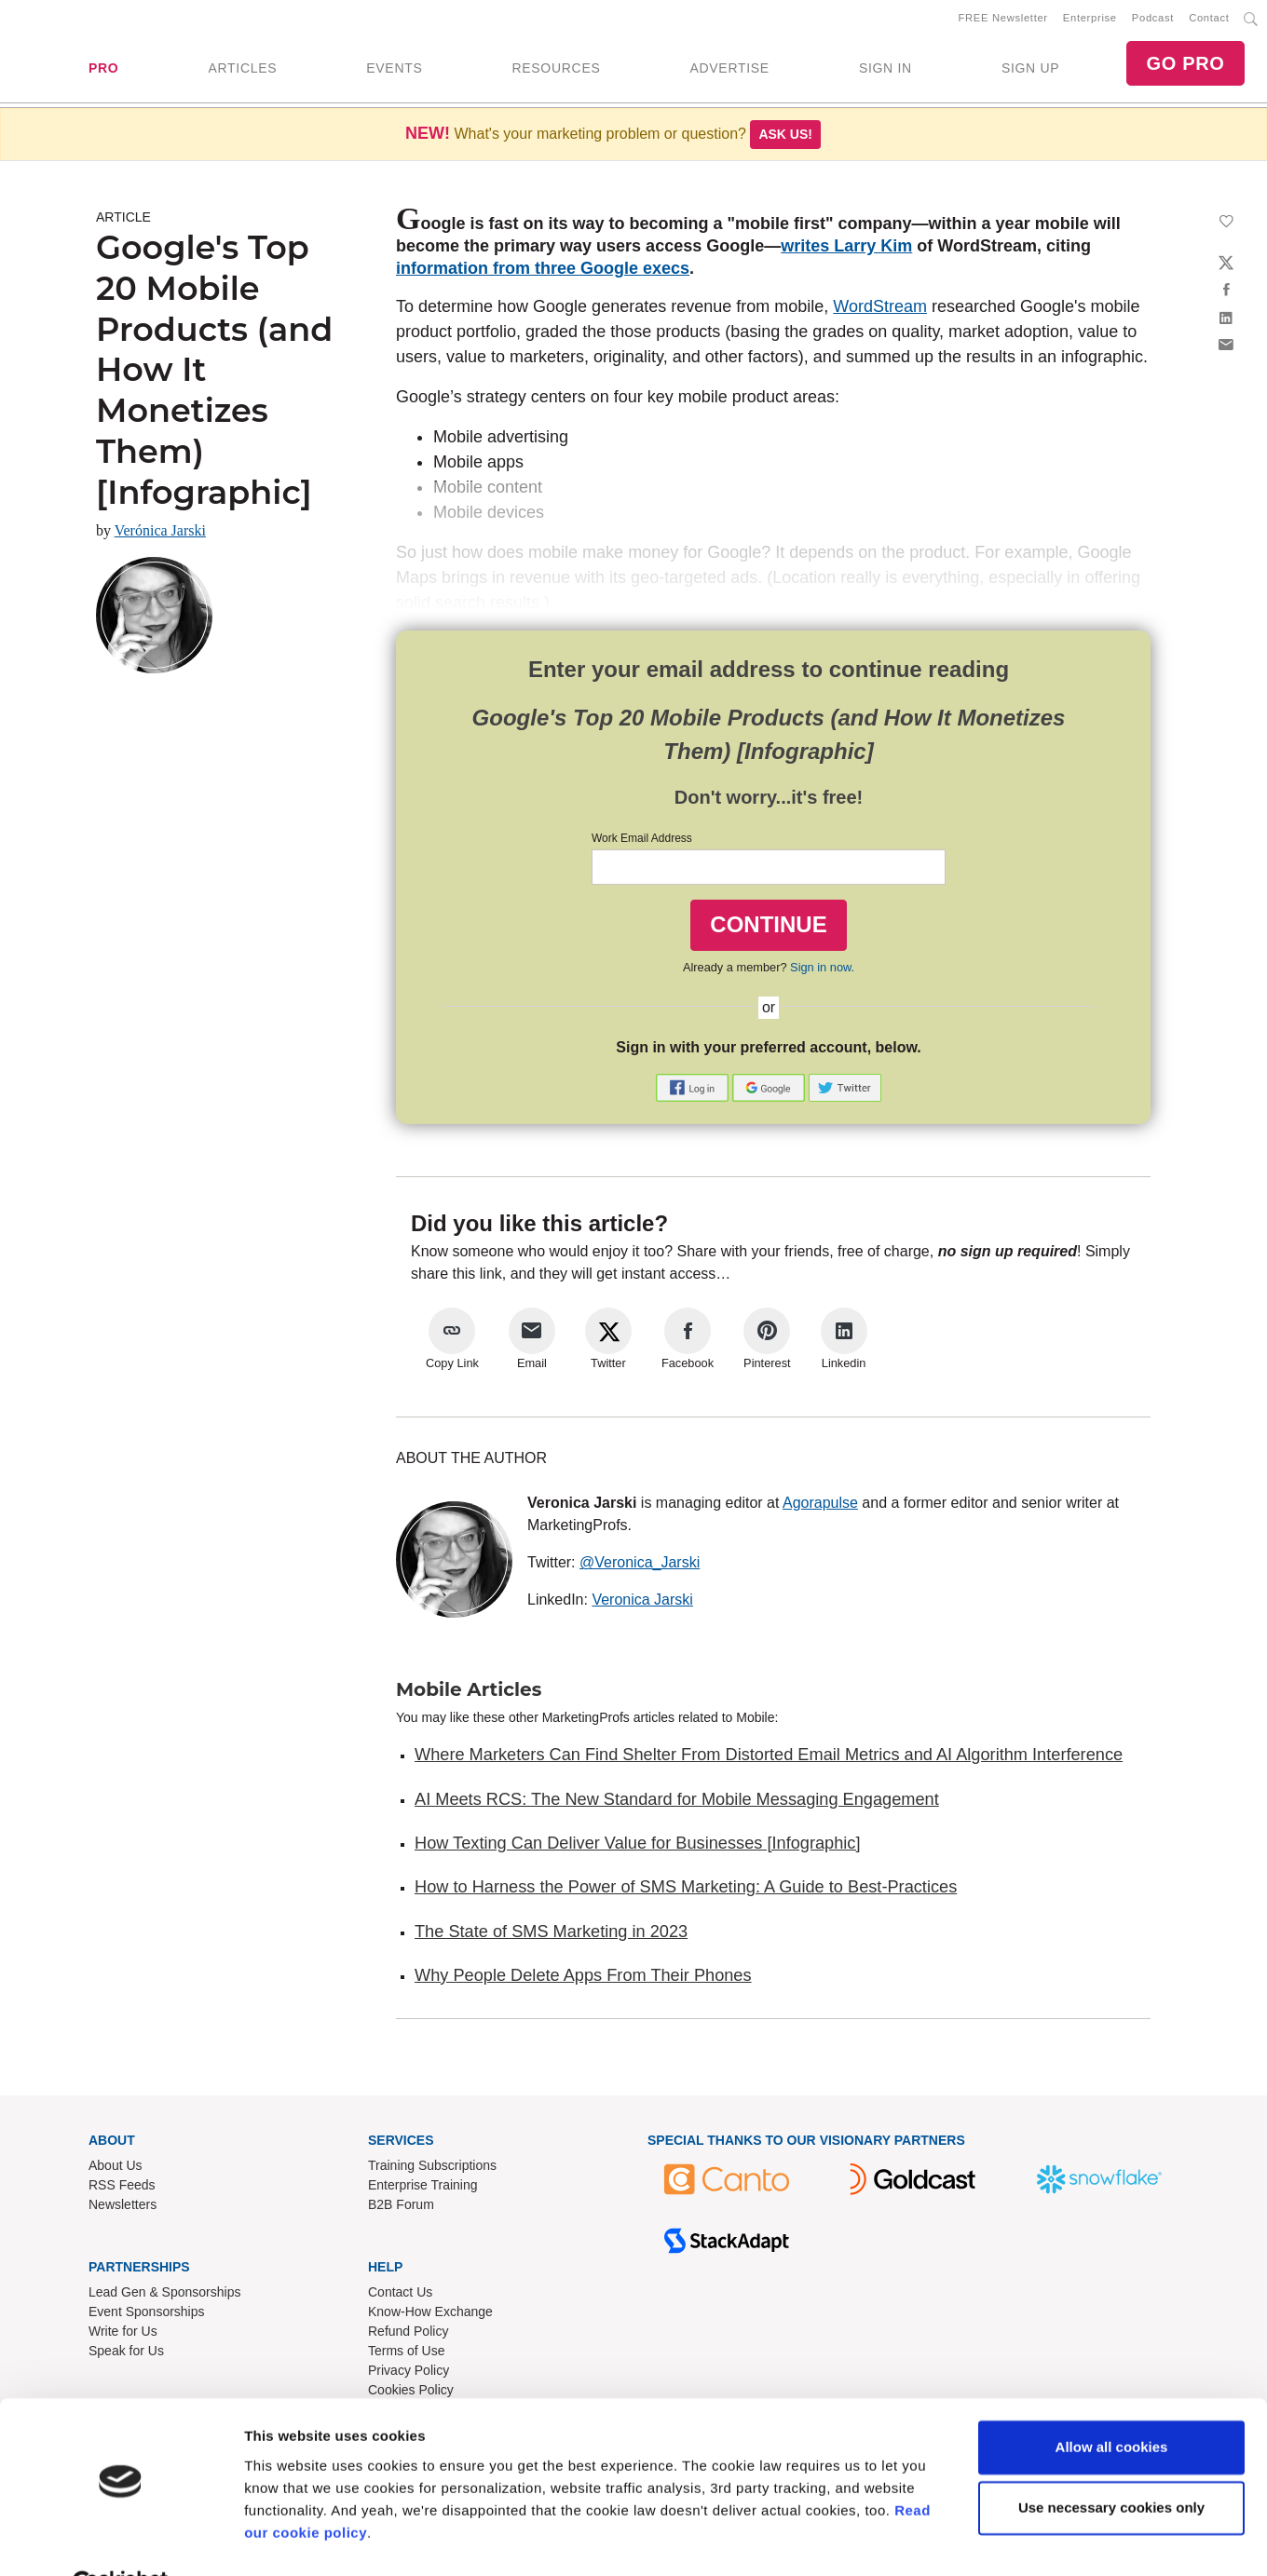 The height and width of the screenshot is (2576, 1267). Describe the element at coordinates (551, 1935) in the screenshot. I see `The State of SMS Marketing in 2023` at that location.